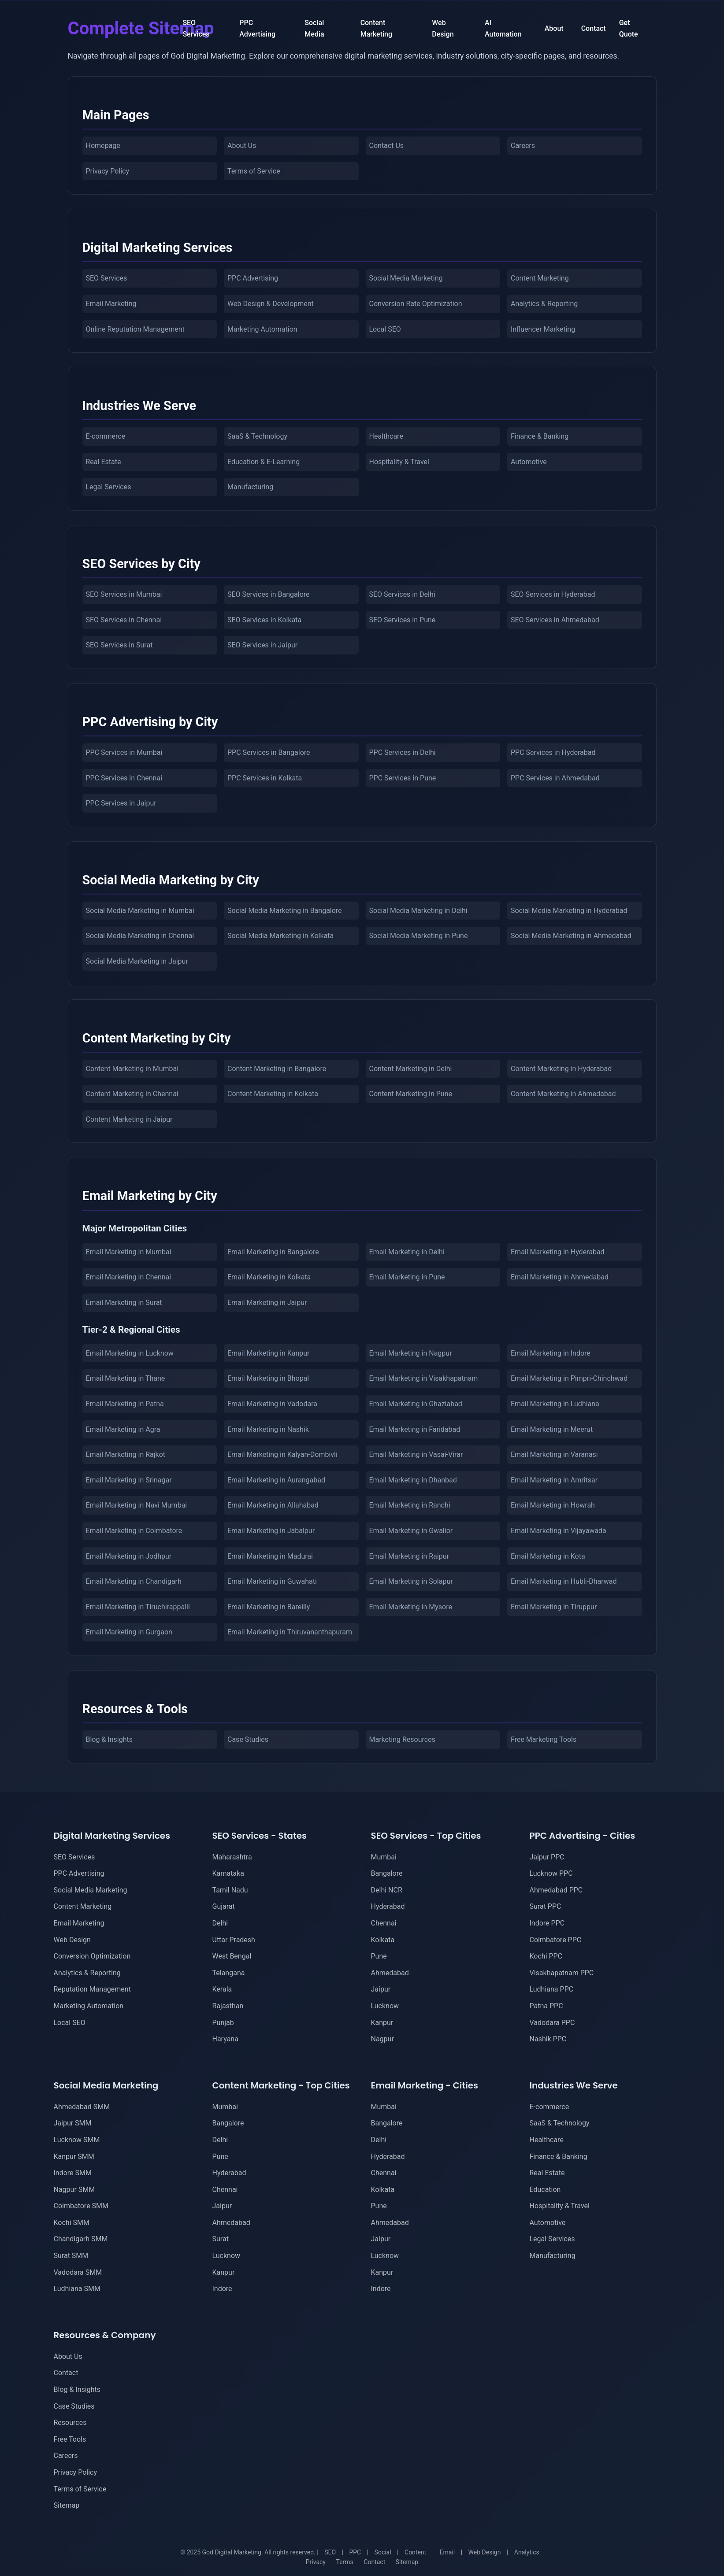 The height and width of the screenshot is (2576, 724). What do you see at coordinates (418, 910) in the screenshot?
I see `Social Media Marketing in Delhi` at bounding box center [418, 910].